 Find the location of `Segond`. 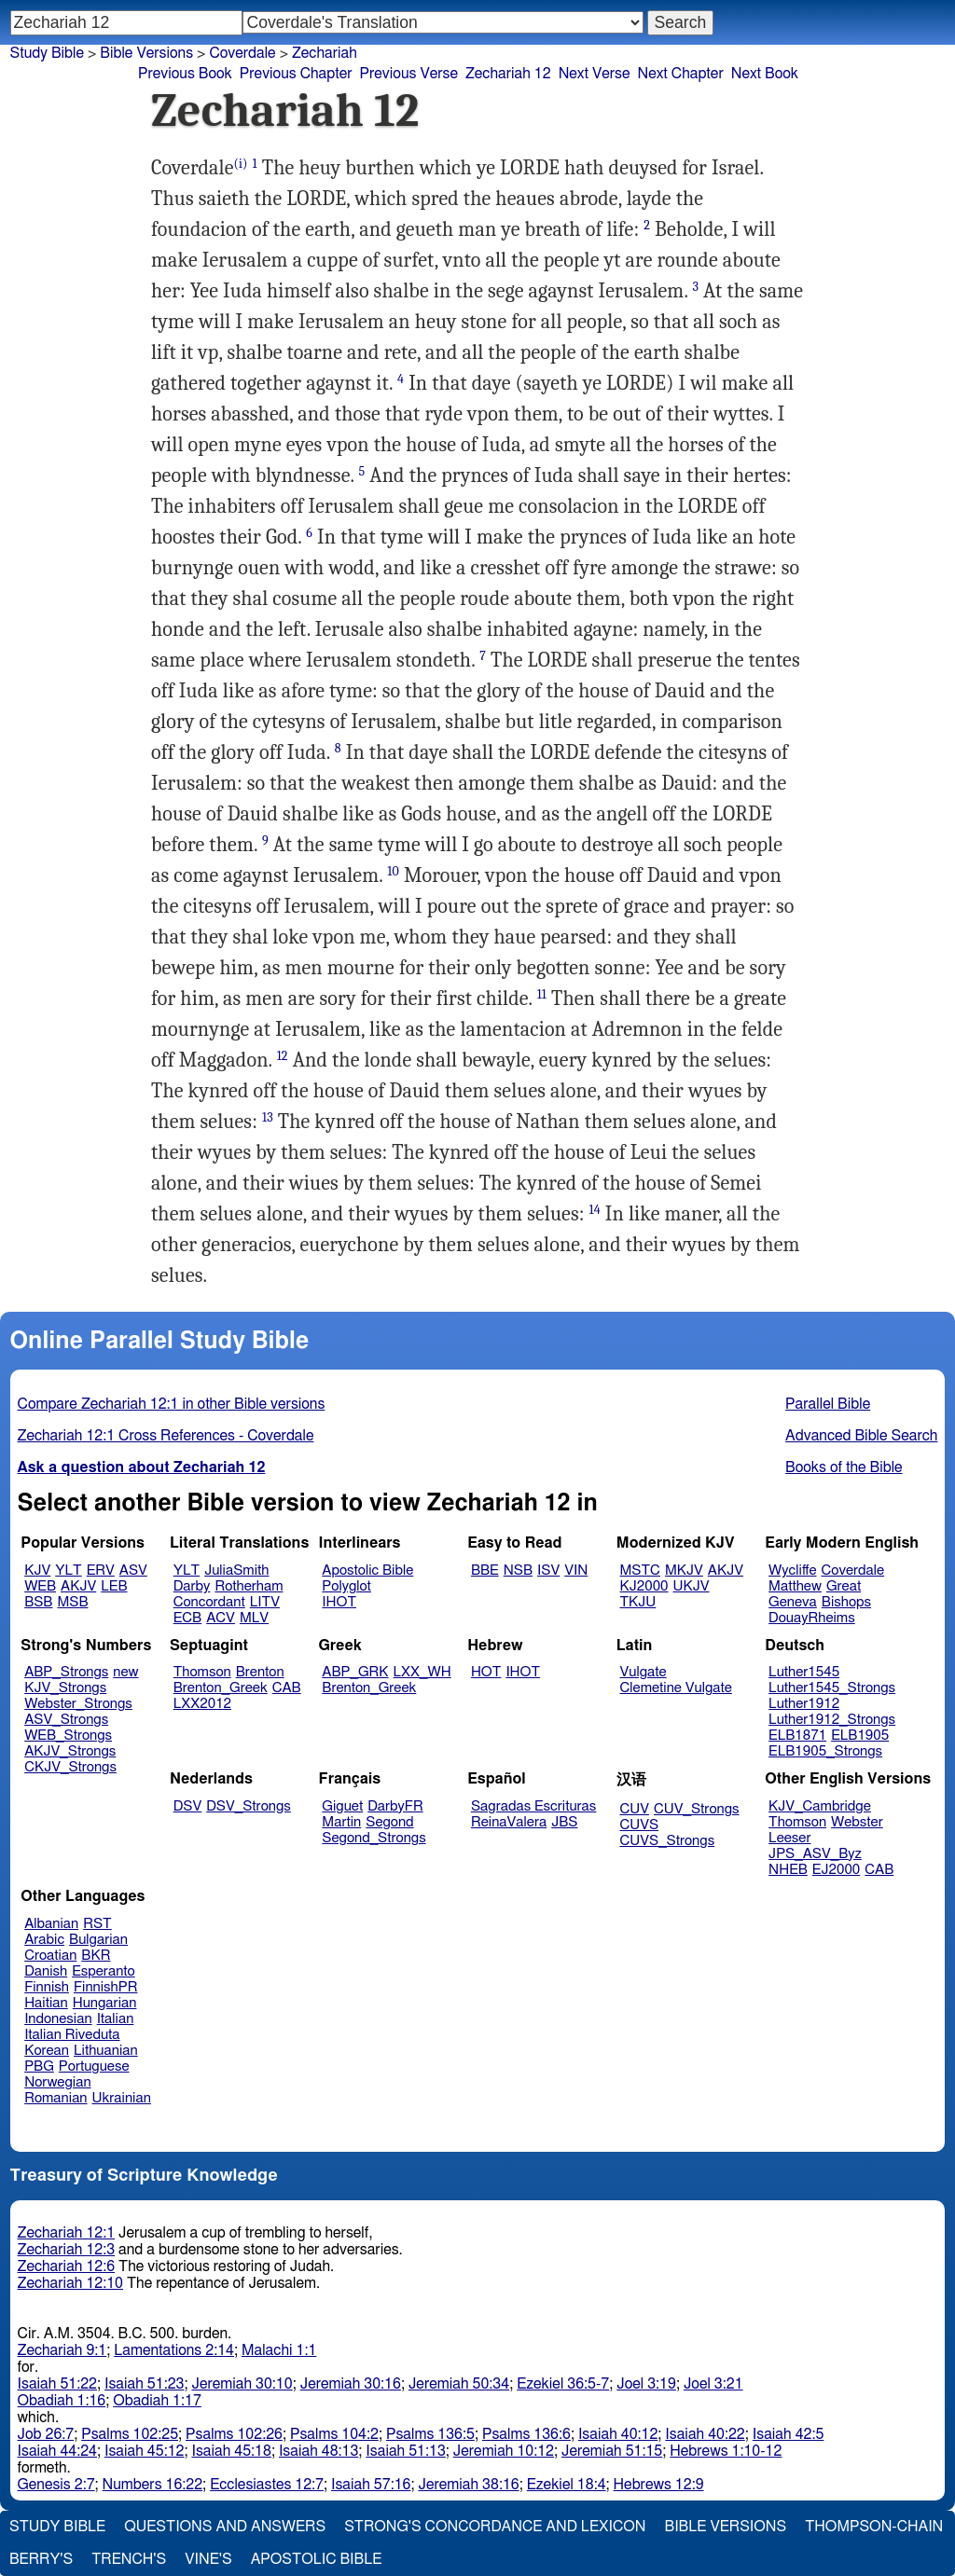

Segond is located at coordinates (389, 1822).